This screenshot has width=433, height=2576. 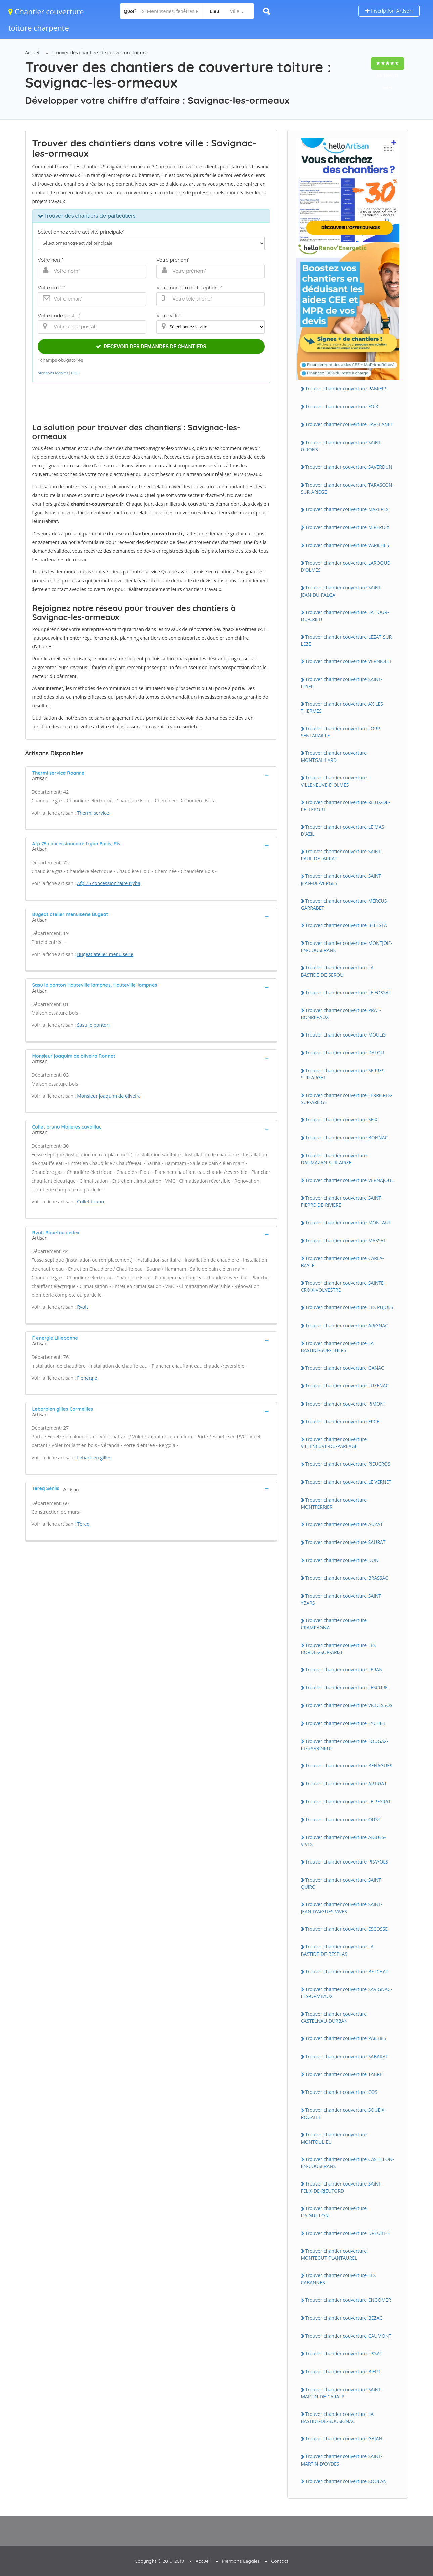 What do you see at coordinates (334, 1159) in the screenshot?
I see `Trouver chantier couverture DAUMAZAN-SUR-ARiZE` at bounding box center [334, 1159].